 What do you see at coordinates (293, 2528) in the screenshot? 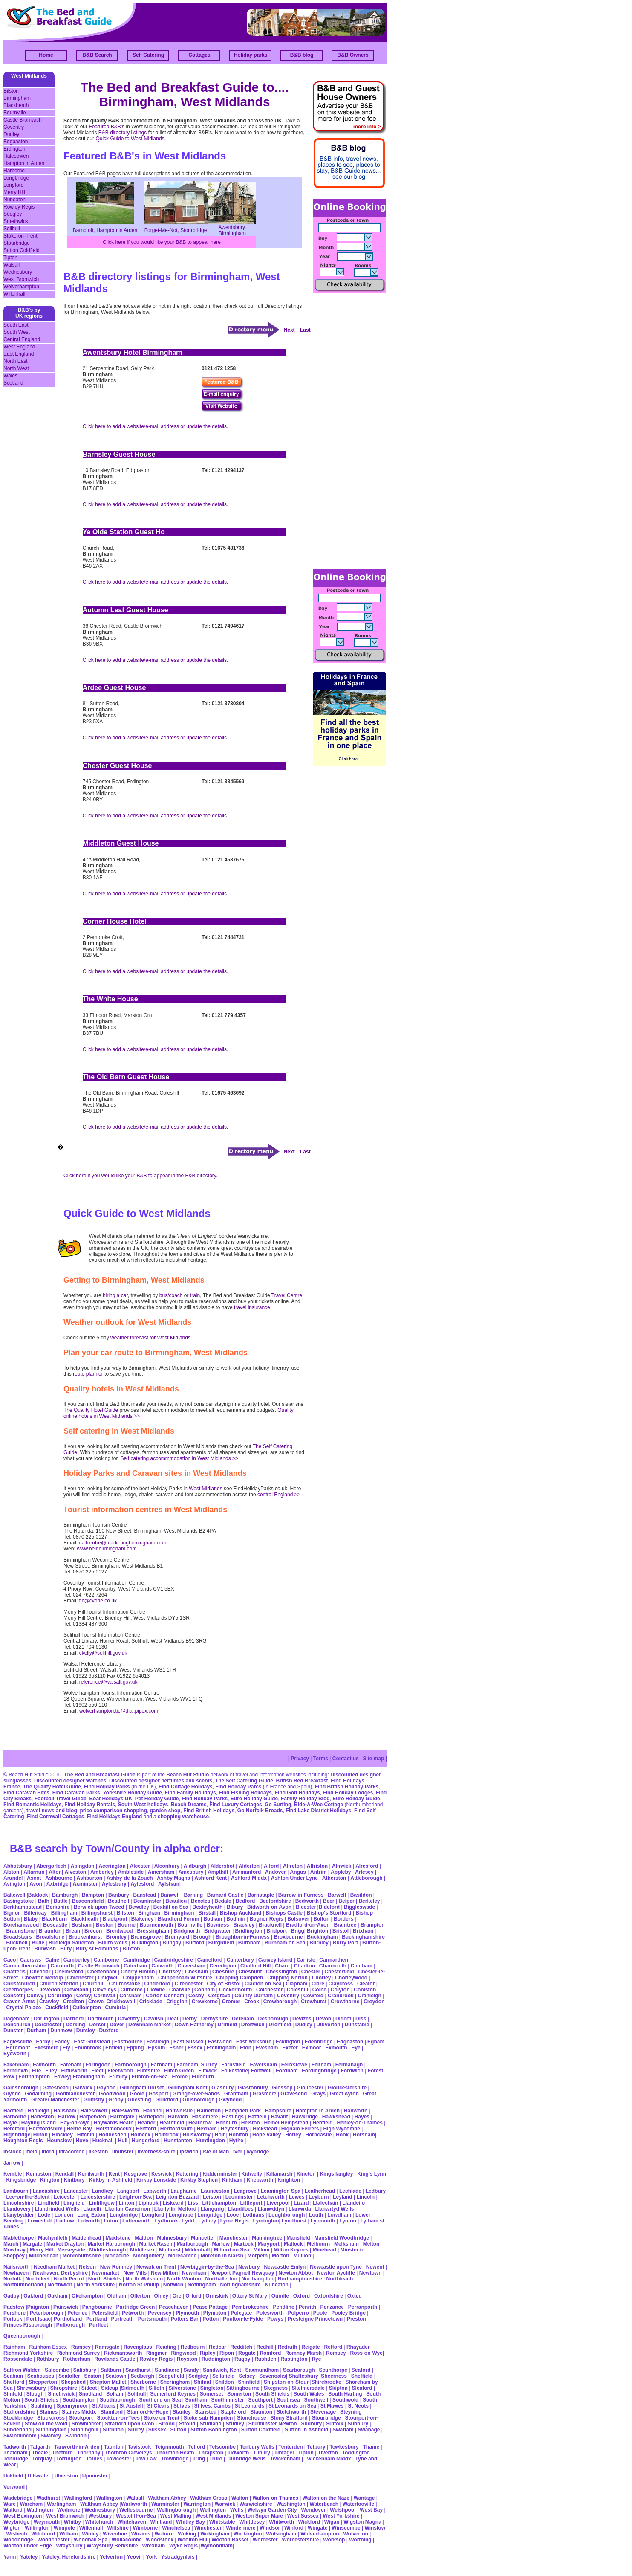
I see `Winford` at bounding box center [293, 2528].